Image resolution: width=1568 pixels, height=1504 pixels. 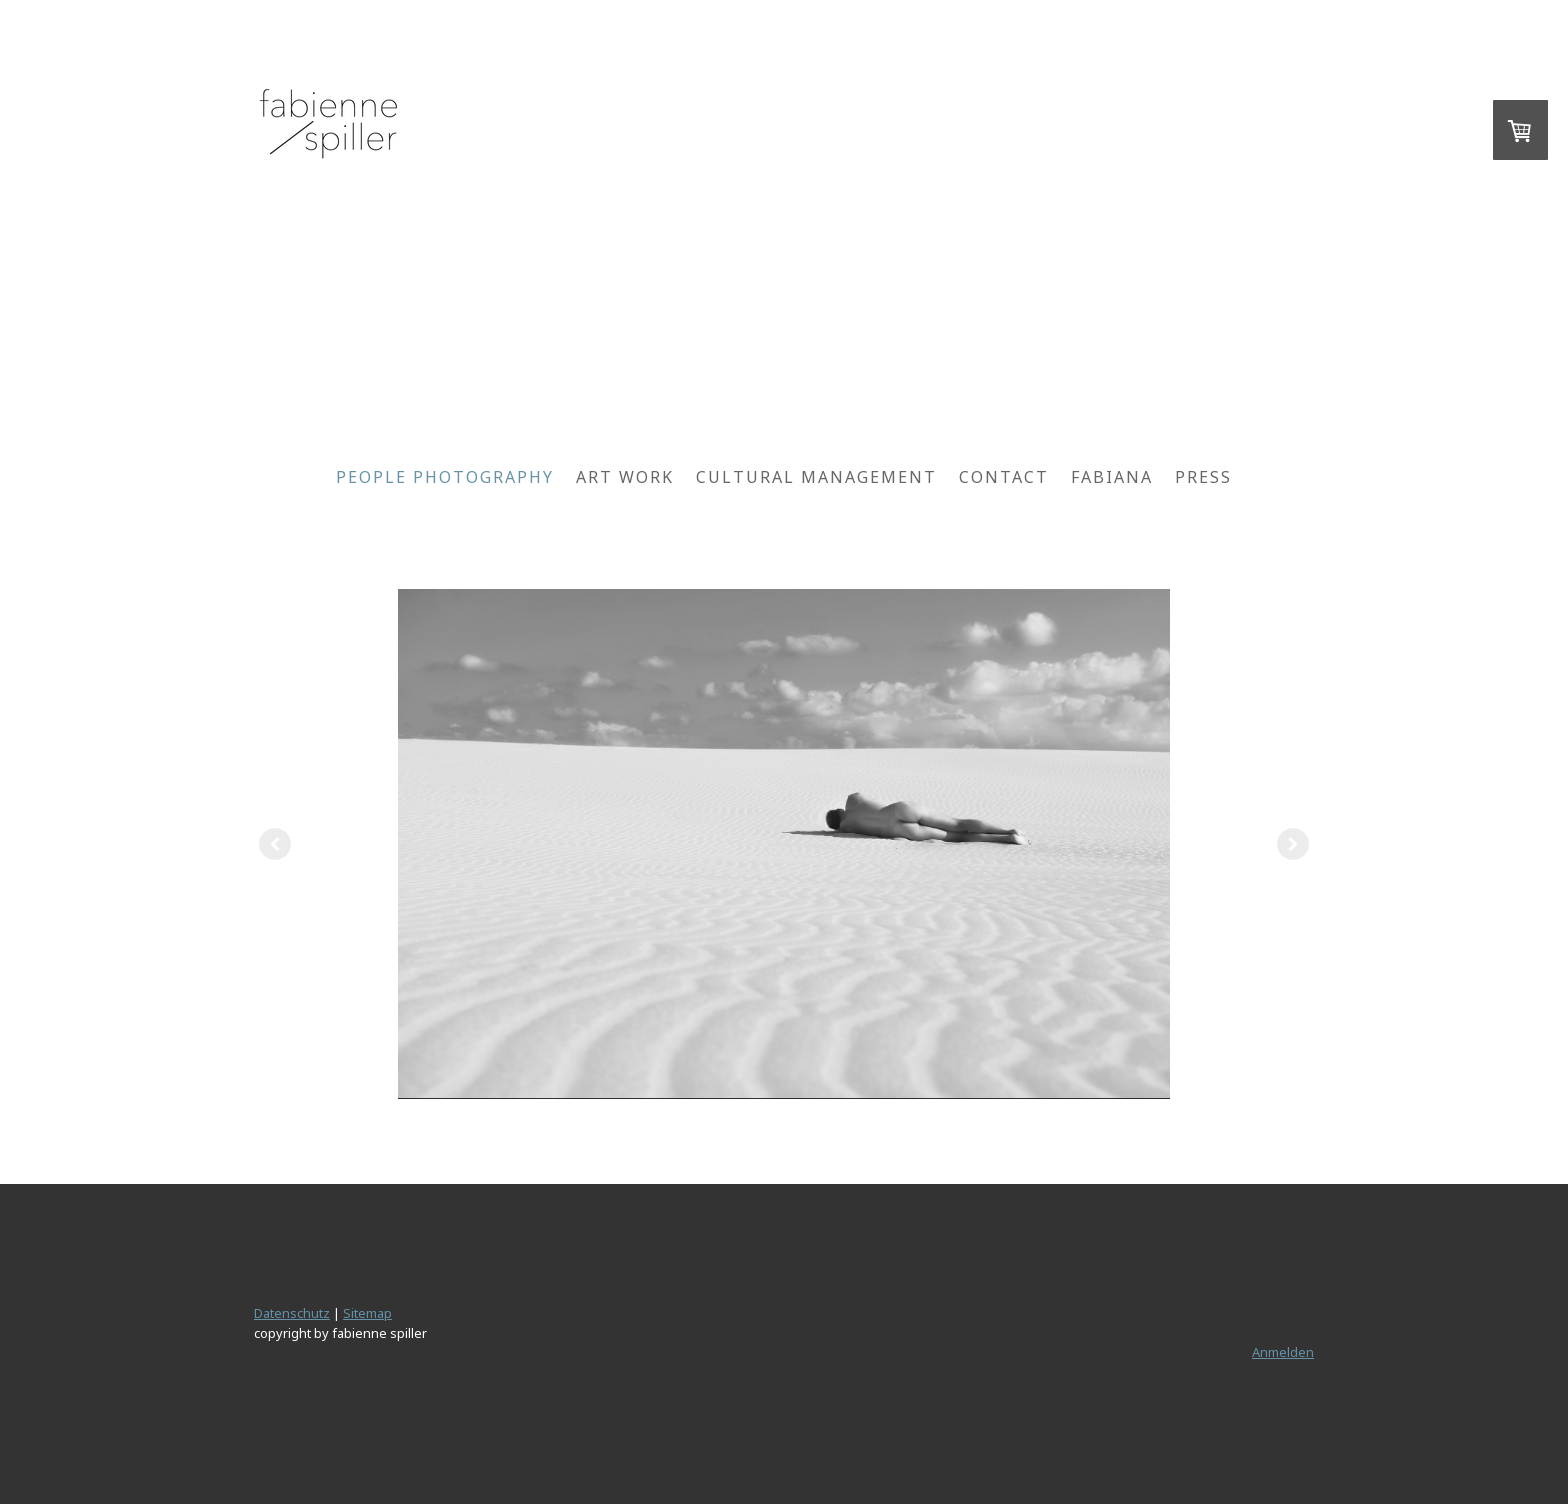 What do you see at coordinates (445, 477) in the screenshot?
I see `people photography` at bounding box center [445, 477].